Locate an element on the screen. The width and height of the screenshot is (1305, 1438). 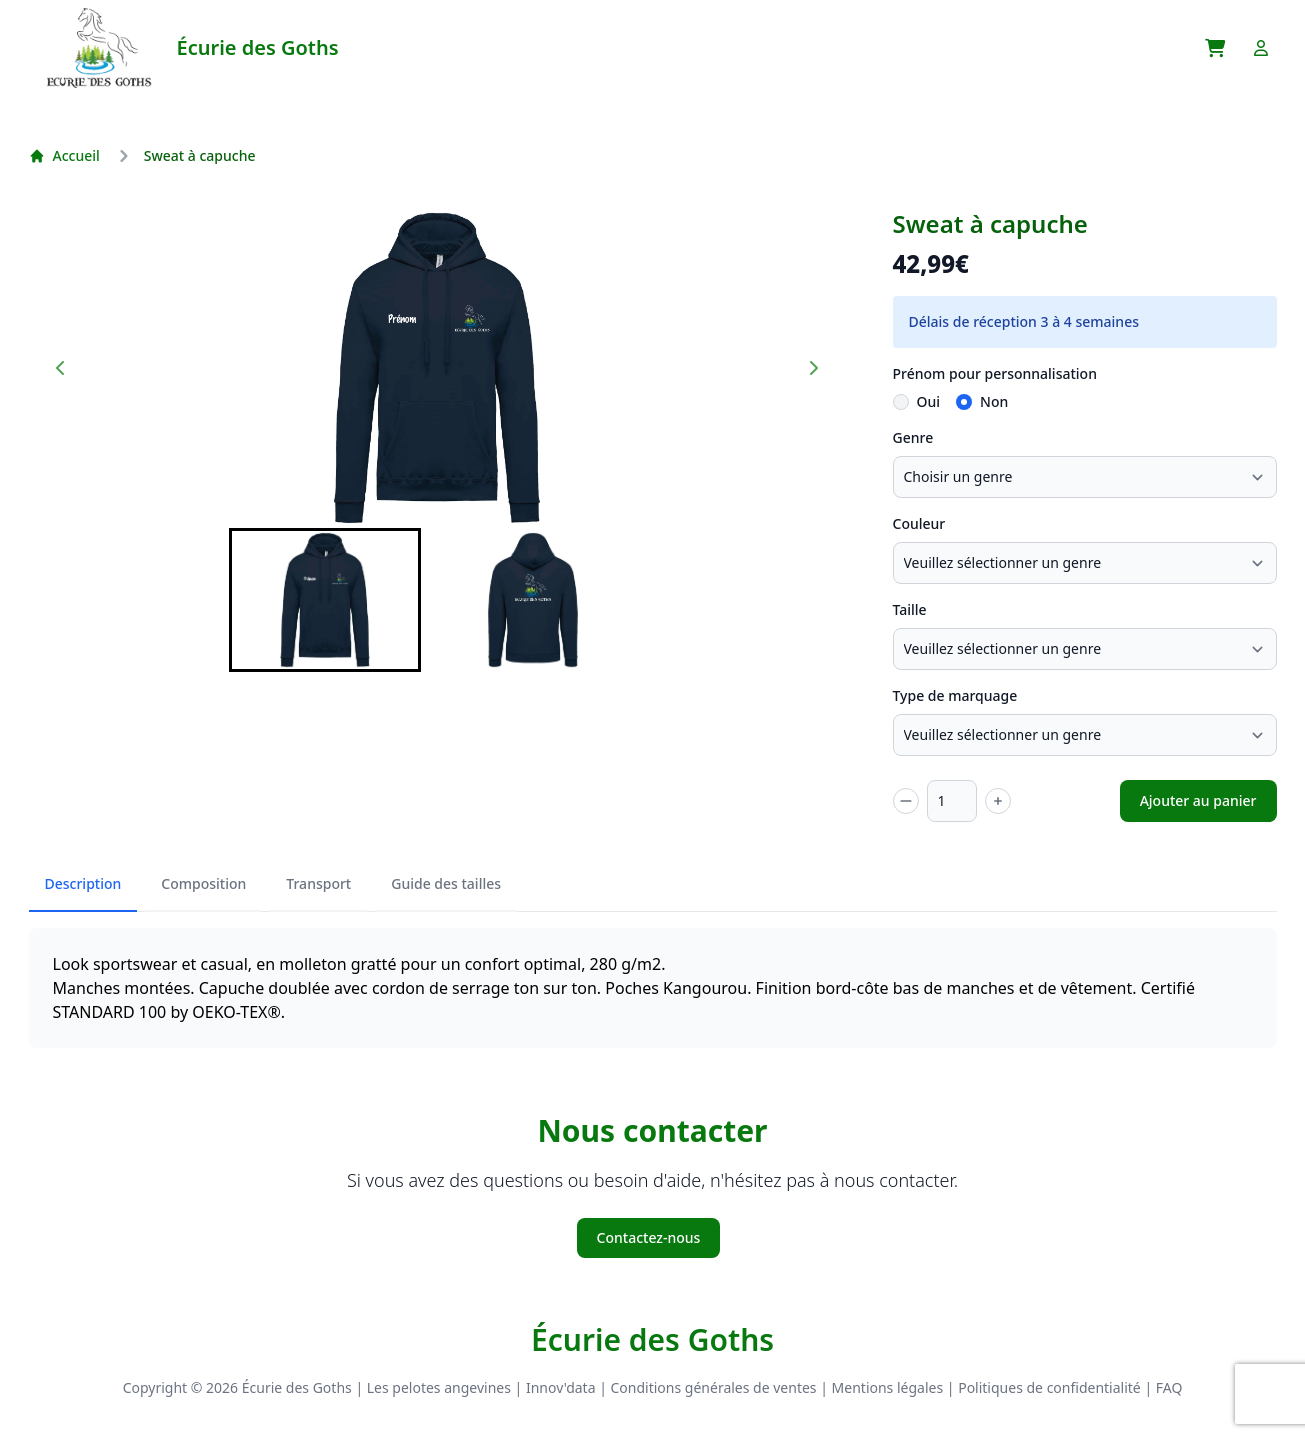
Type de marquage is located at coordinates (955, 695).